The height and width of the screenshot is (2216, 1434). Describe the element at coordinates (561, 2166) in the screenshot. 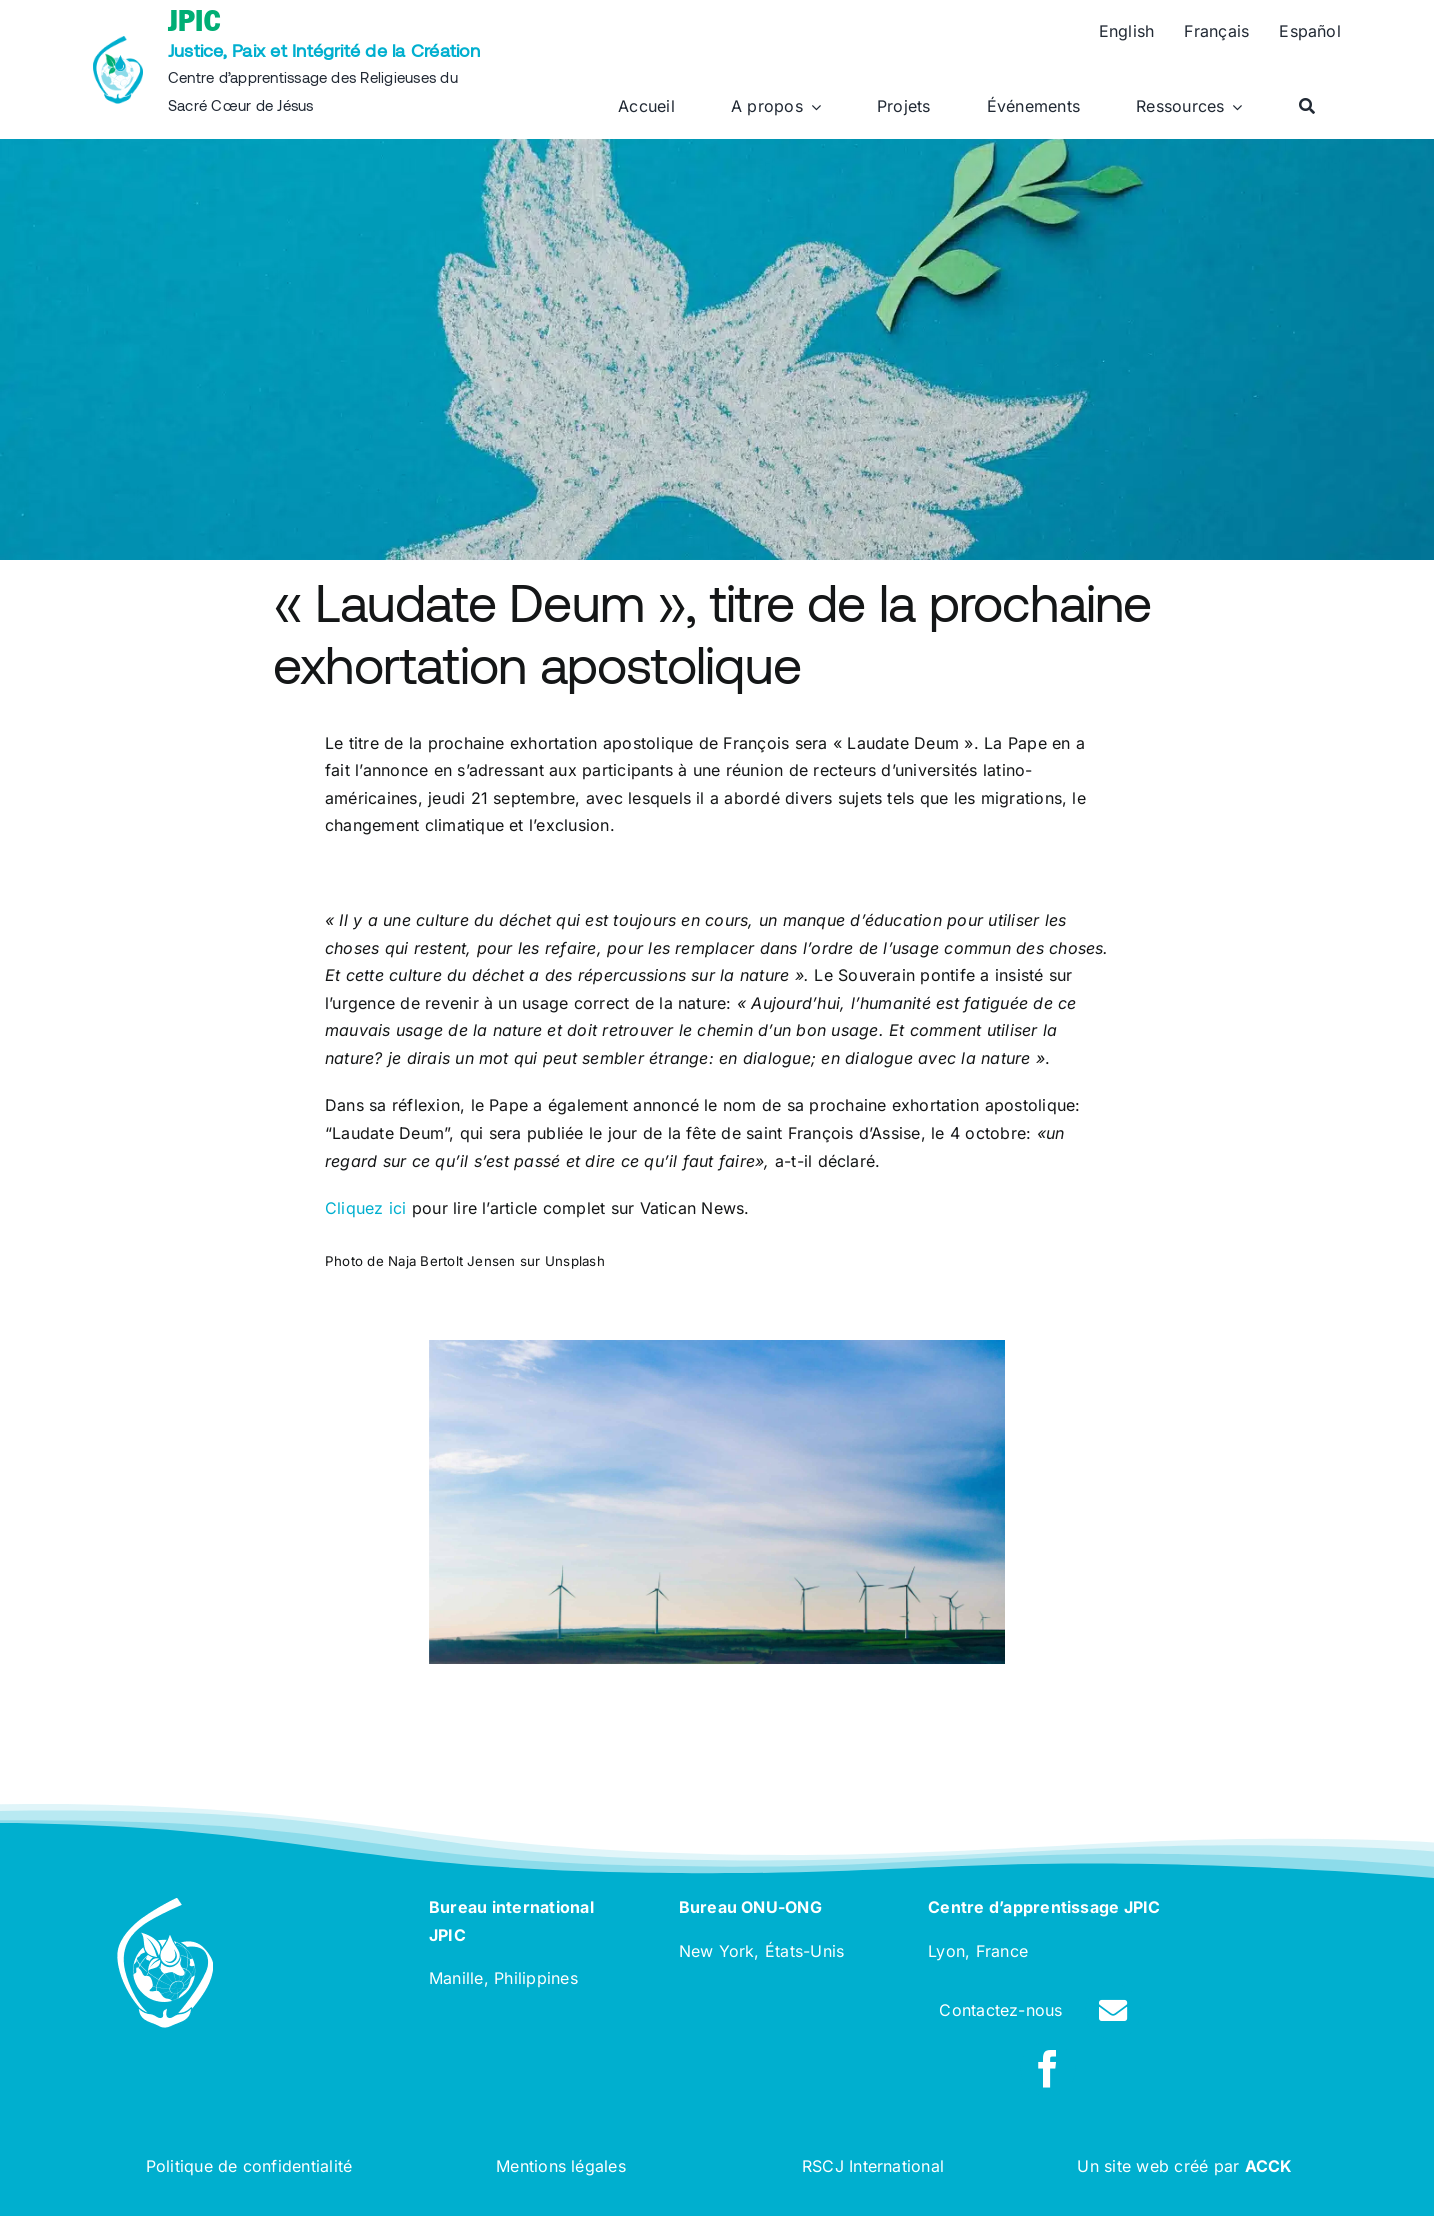

I see `Mentions légales` at that location.